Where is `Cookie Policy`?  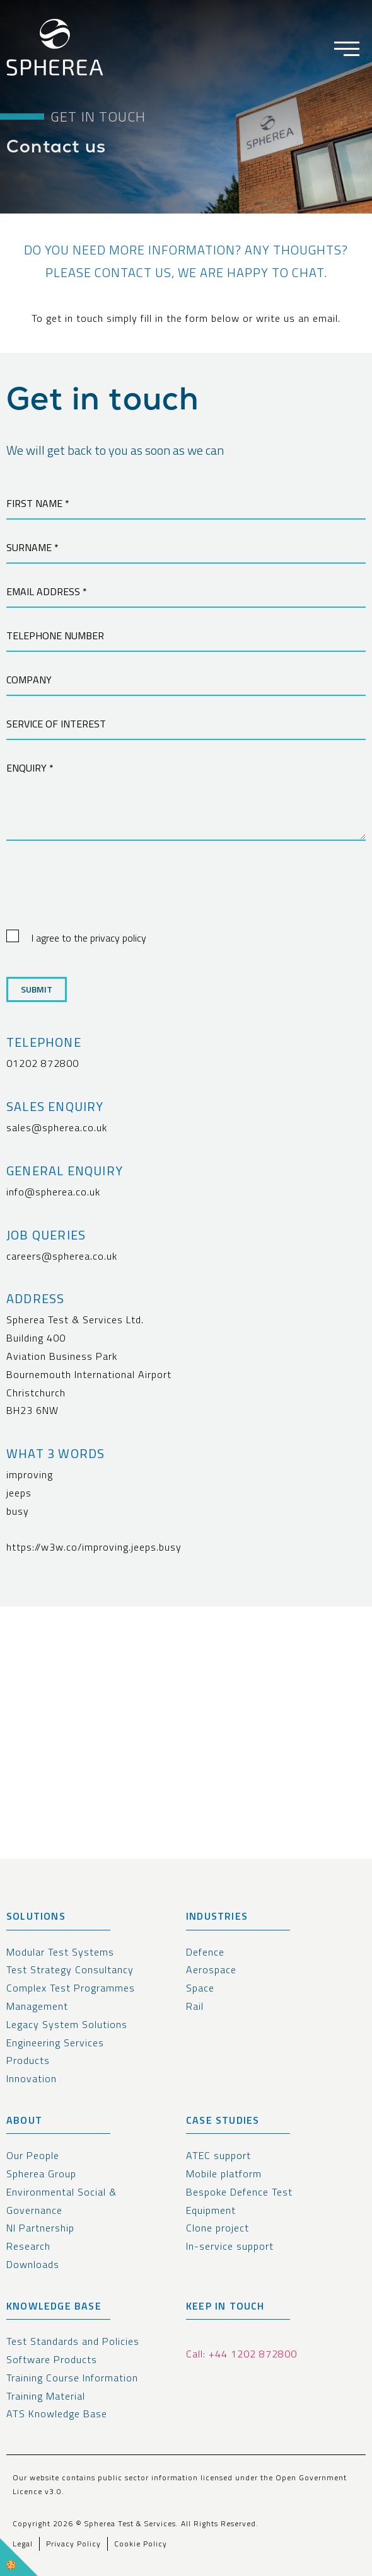
Cookie Policy is located at coordinates (140, 2544).